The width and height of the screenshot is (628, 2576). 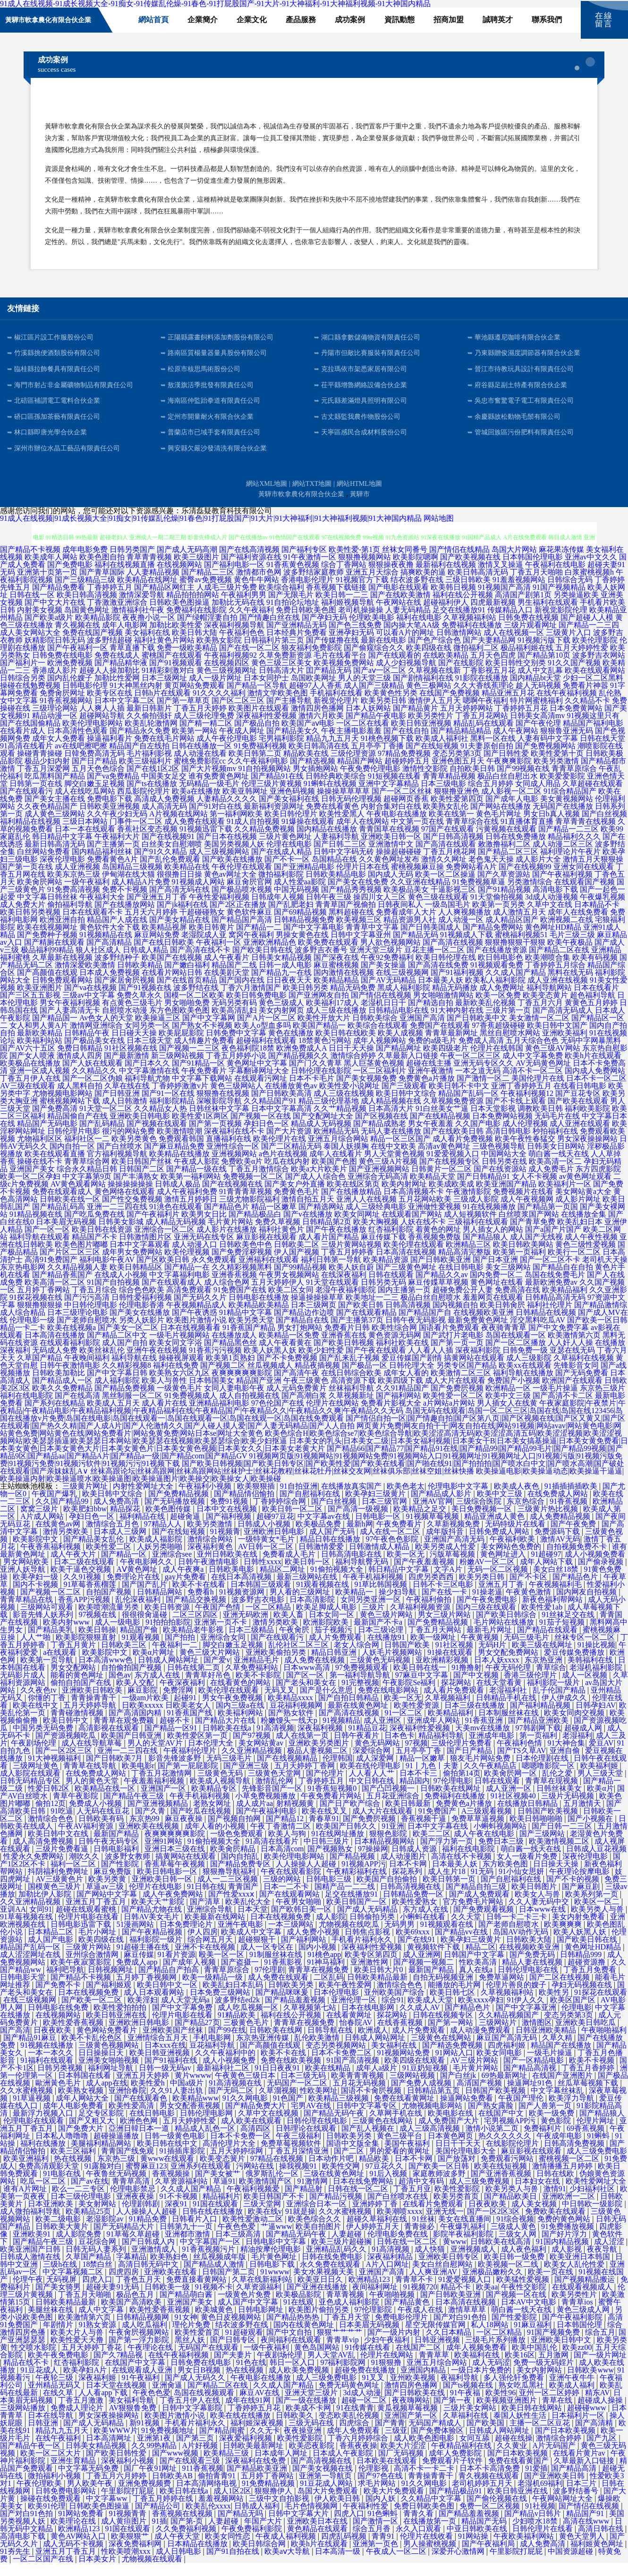 I want to click on 欧美性爱天天撸, so click(x=78, y=2353).